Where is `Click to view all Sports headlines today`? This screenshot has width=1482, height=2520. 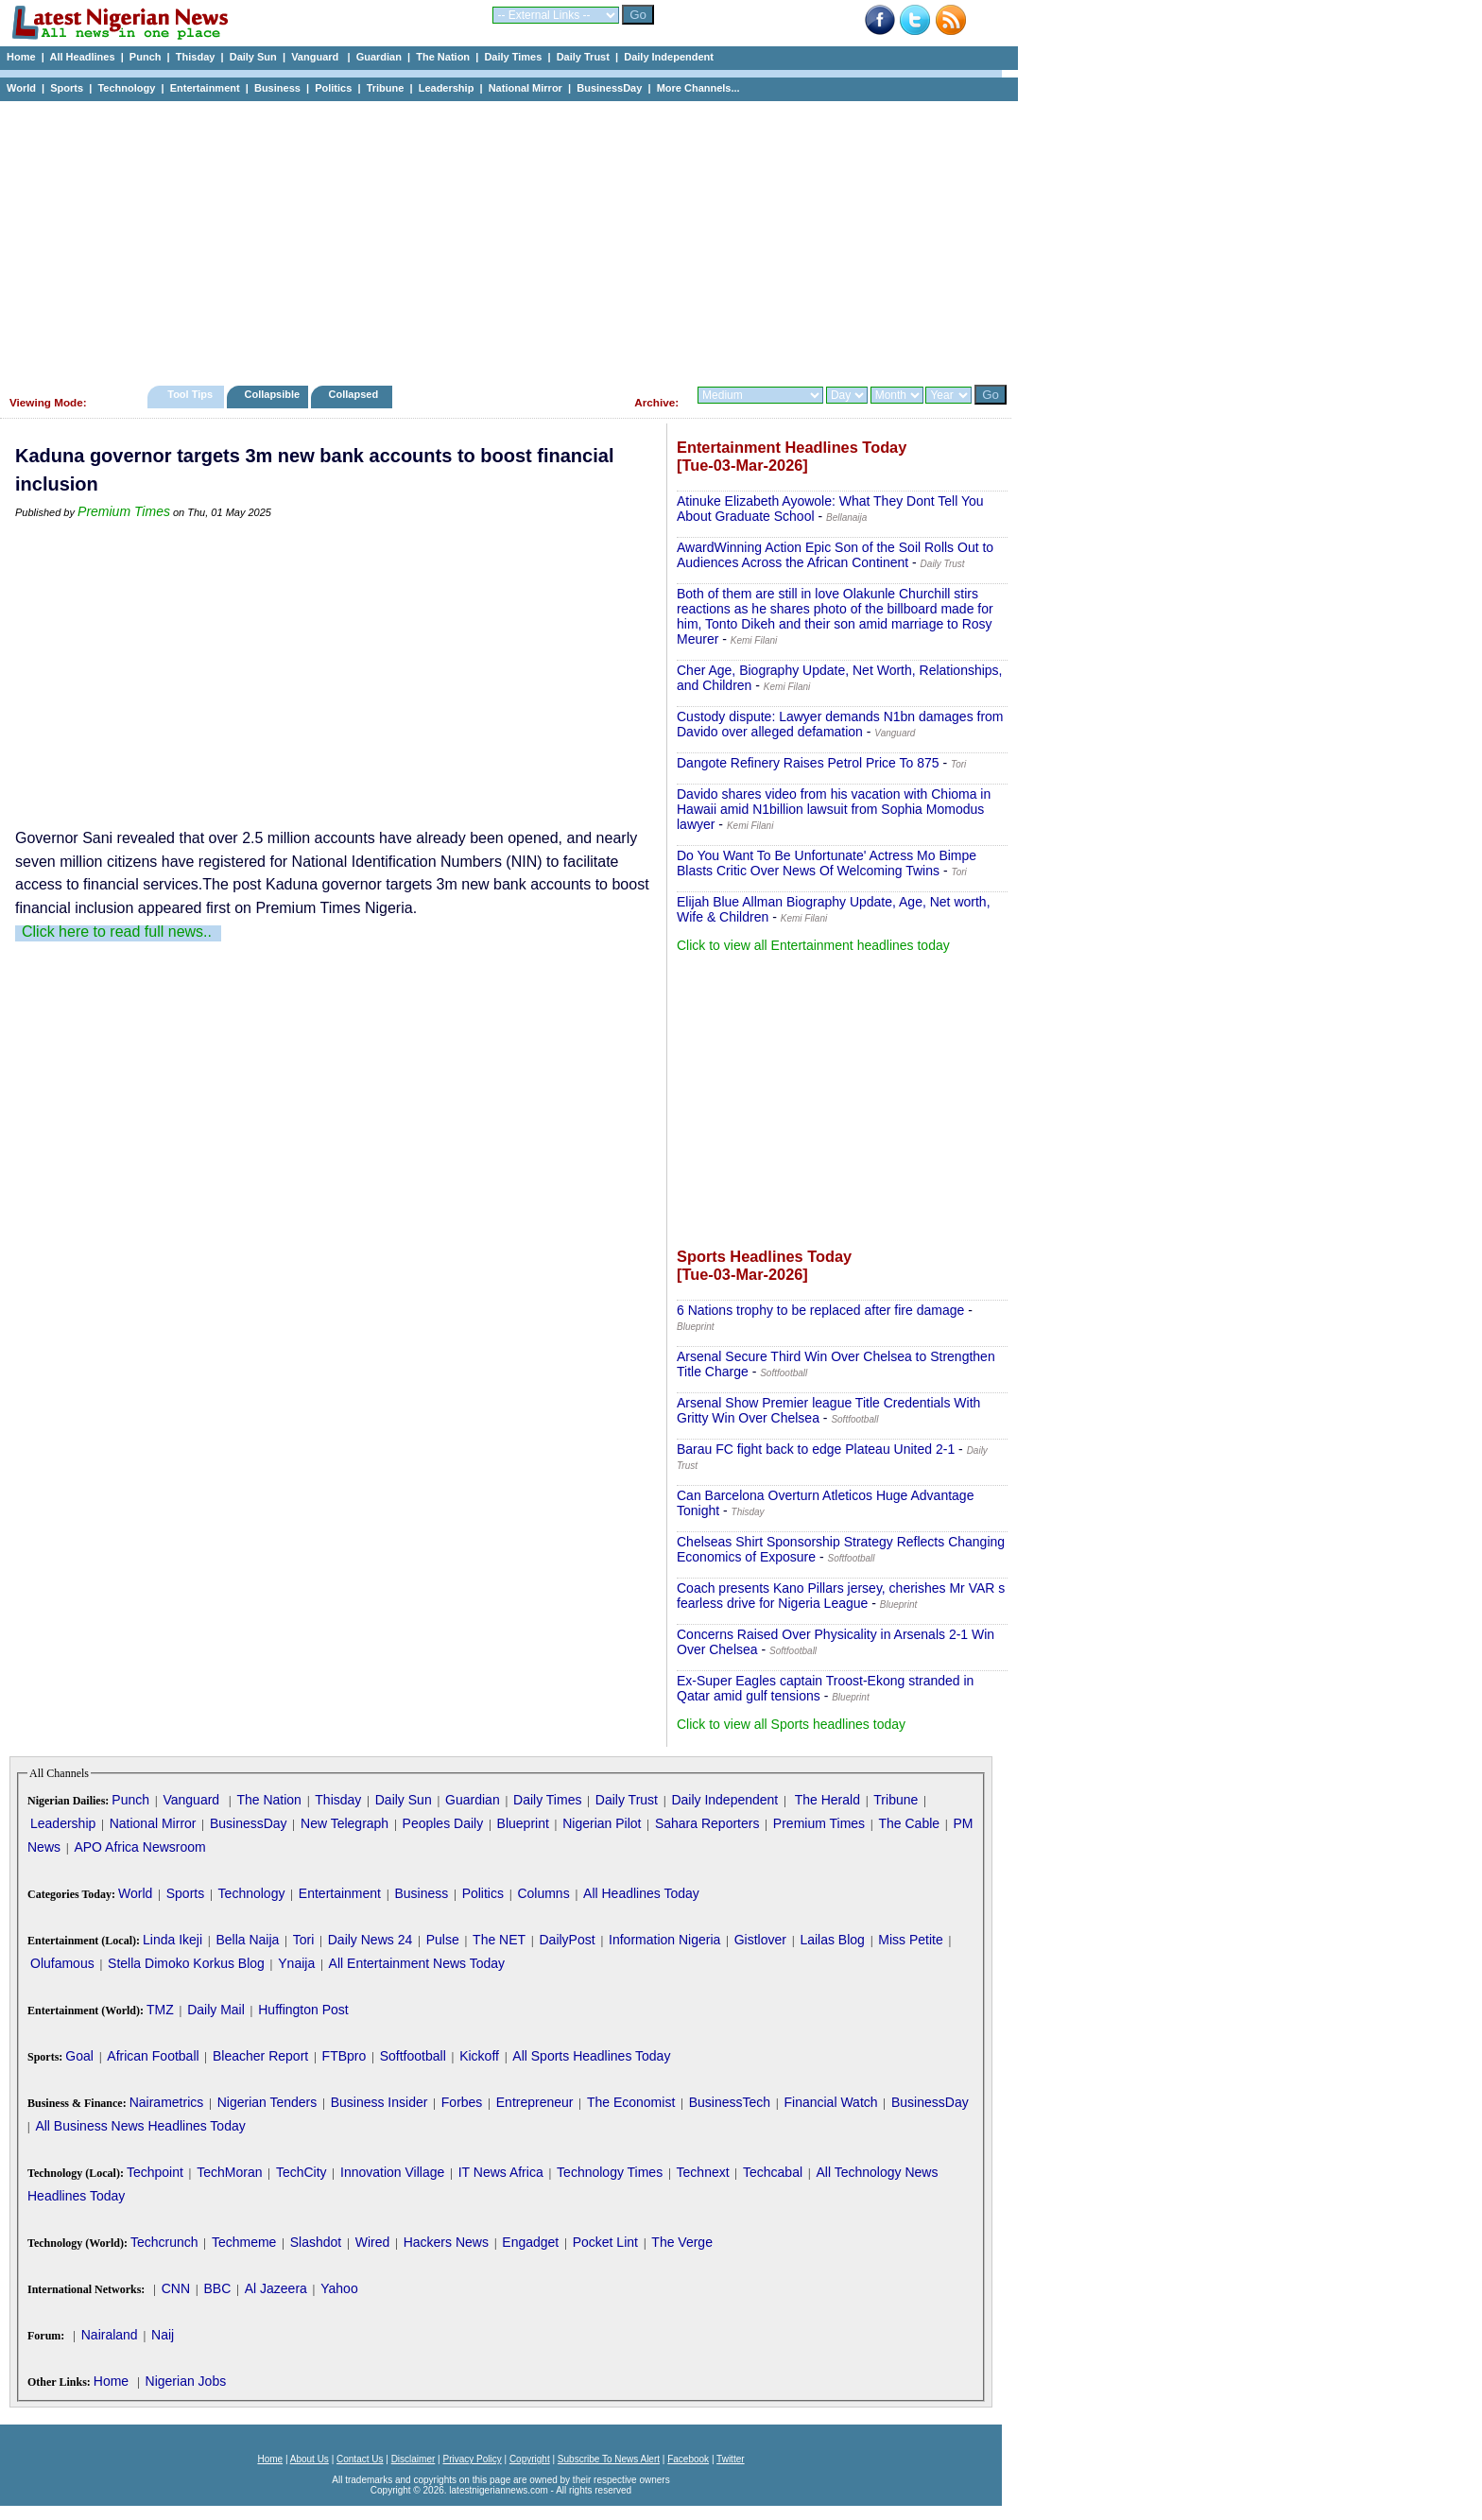 Click to view all Sports headlines today is located at coordinates (791, 1724).